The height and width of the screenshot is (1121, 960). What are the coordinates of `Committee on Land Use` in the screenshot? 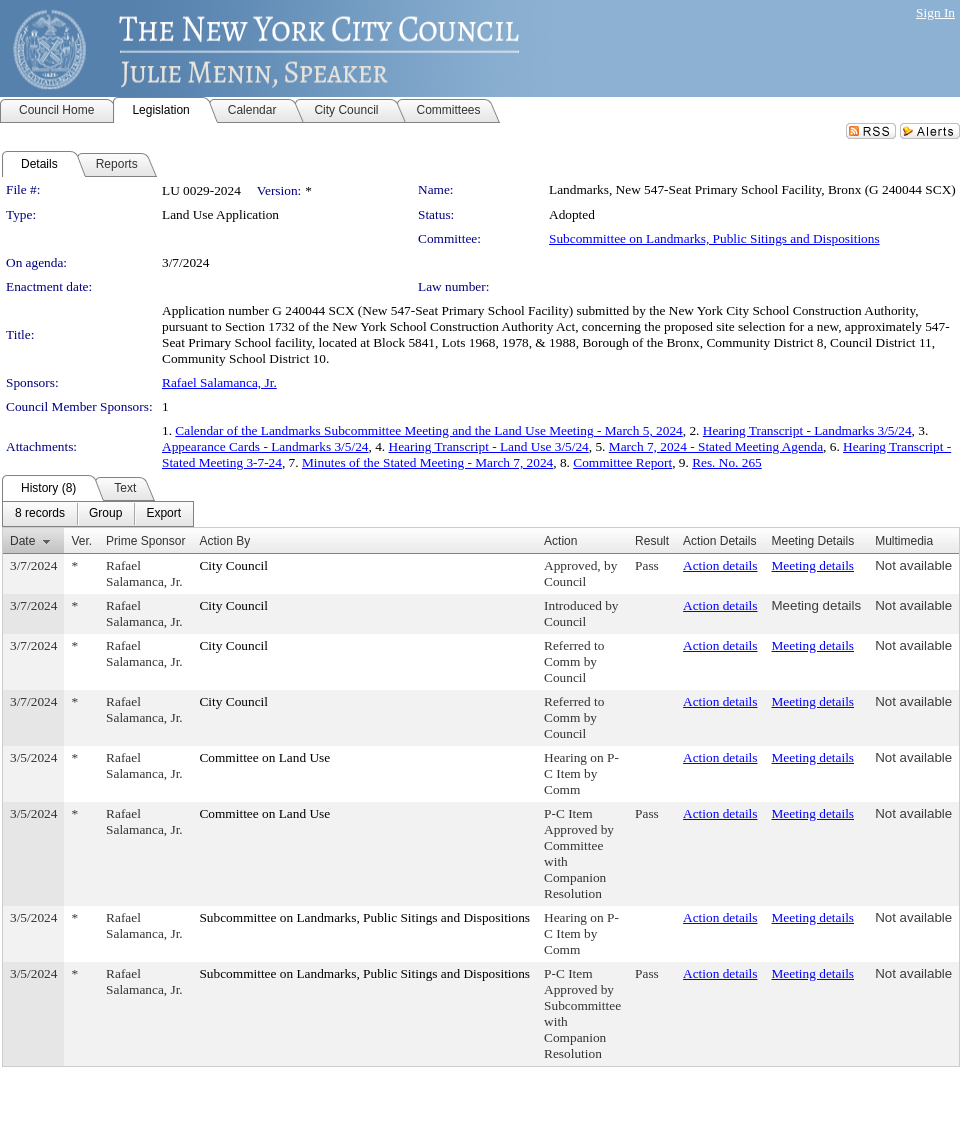 It's located at (264, 757).